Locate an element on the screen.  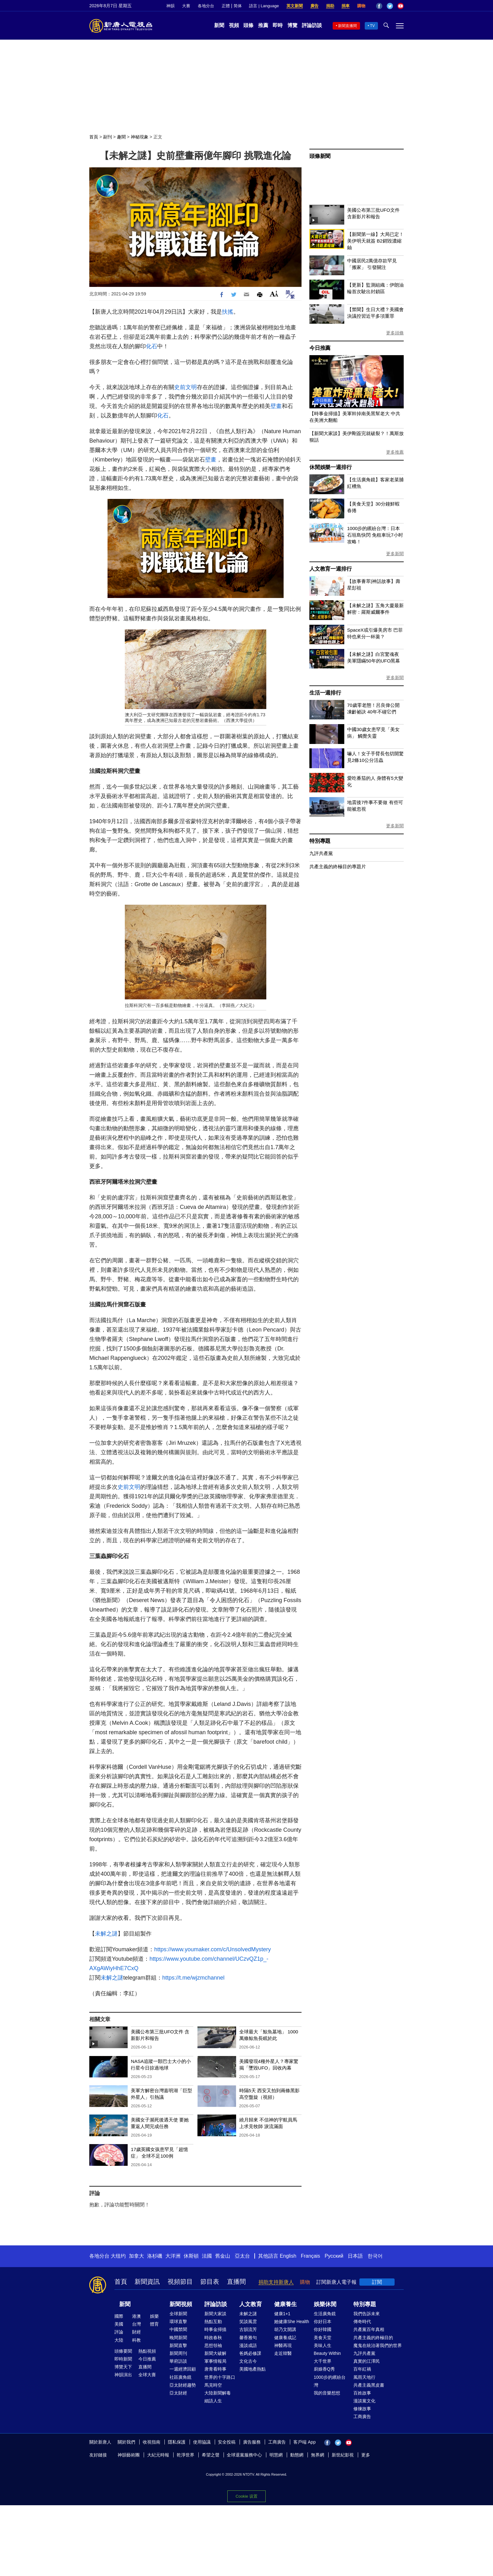
新聞直播間 is located at coordinates (347, 26).